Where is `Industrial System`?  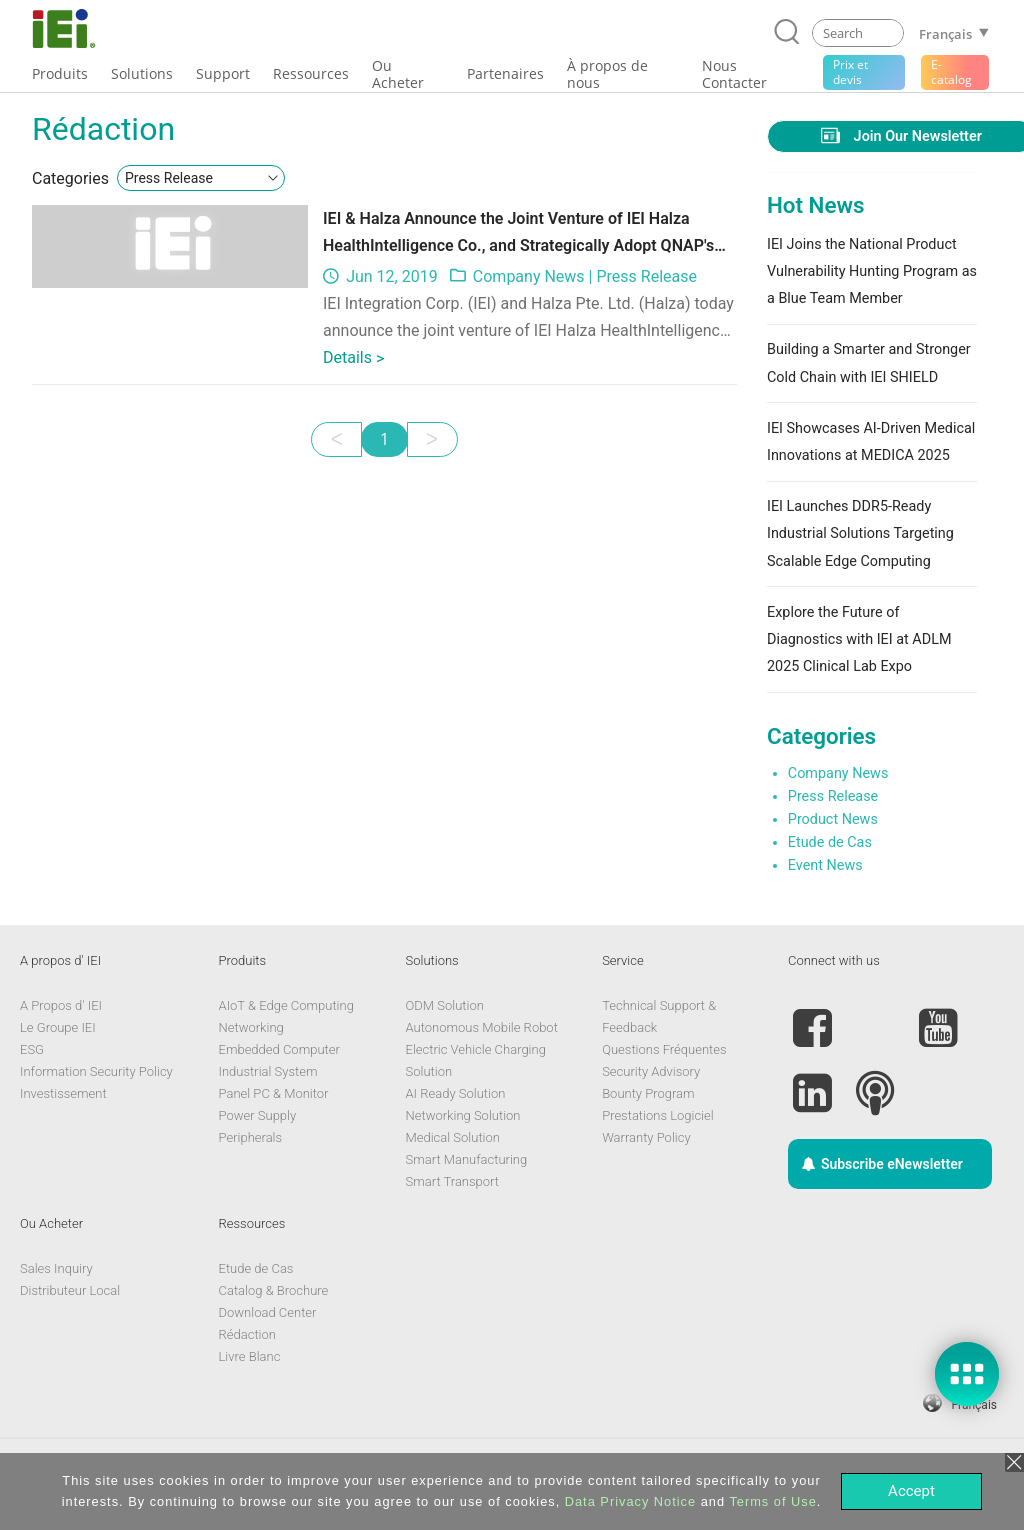 Industrial System is located at coordinates (268, 1071).